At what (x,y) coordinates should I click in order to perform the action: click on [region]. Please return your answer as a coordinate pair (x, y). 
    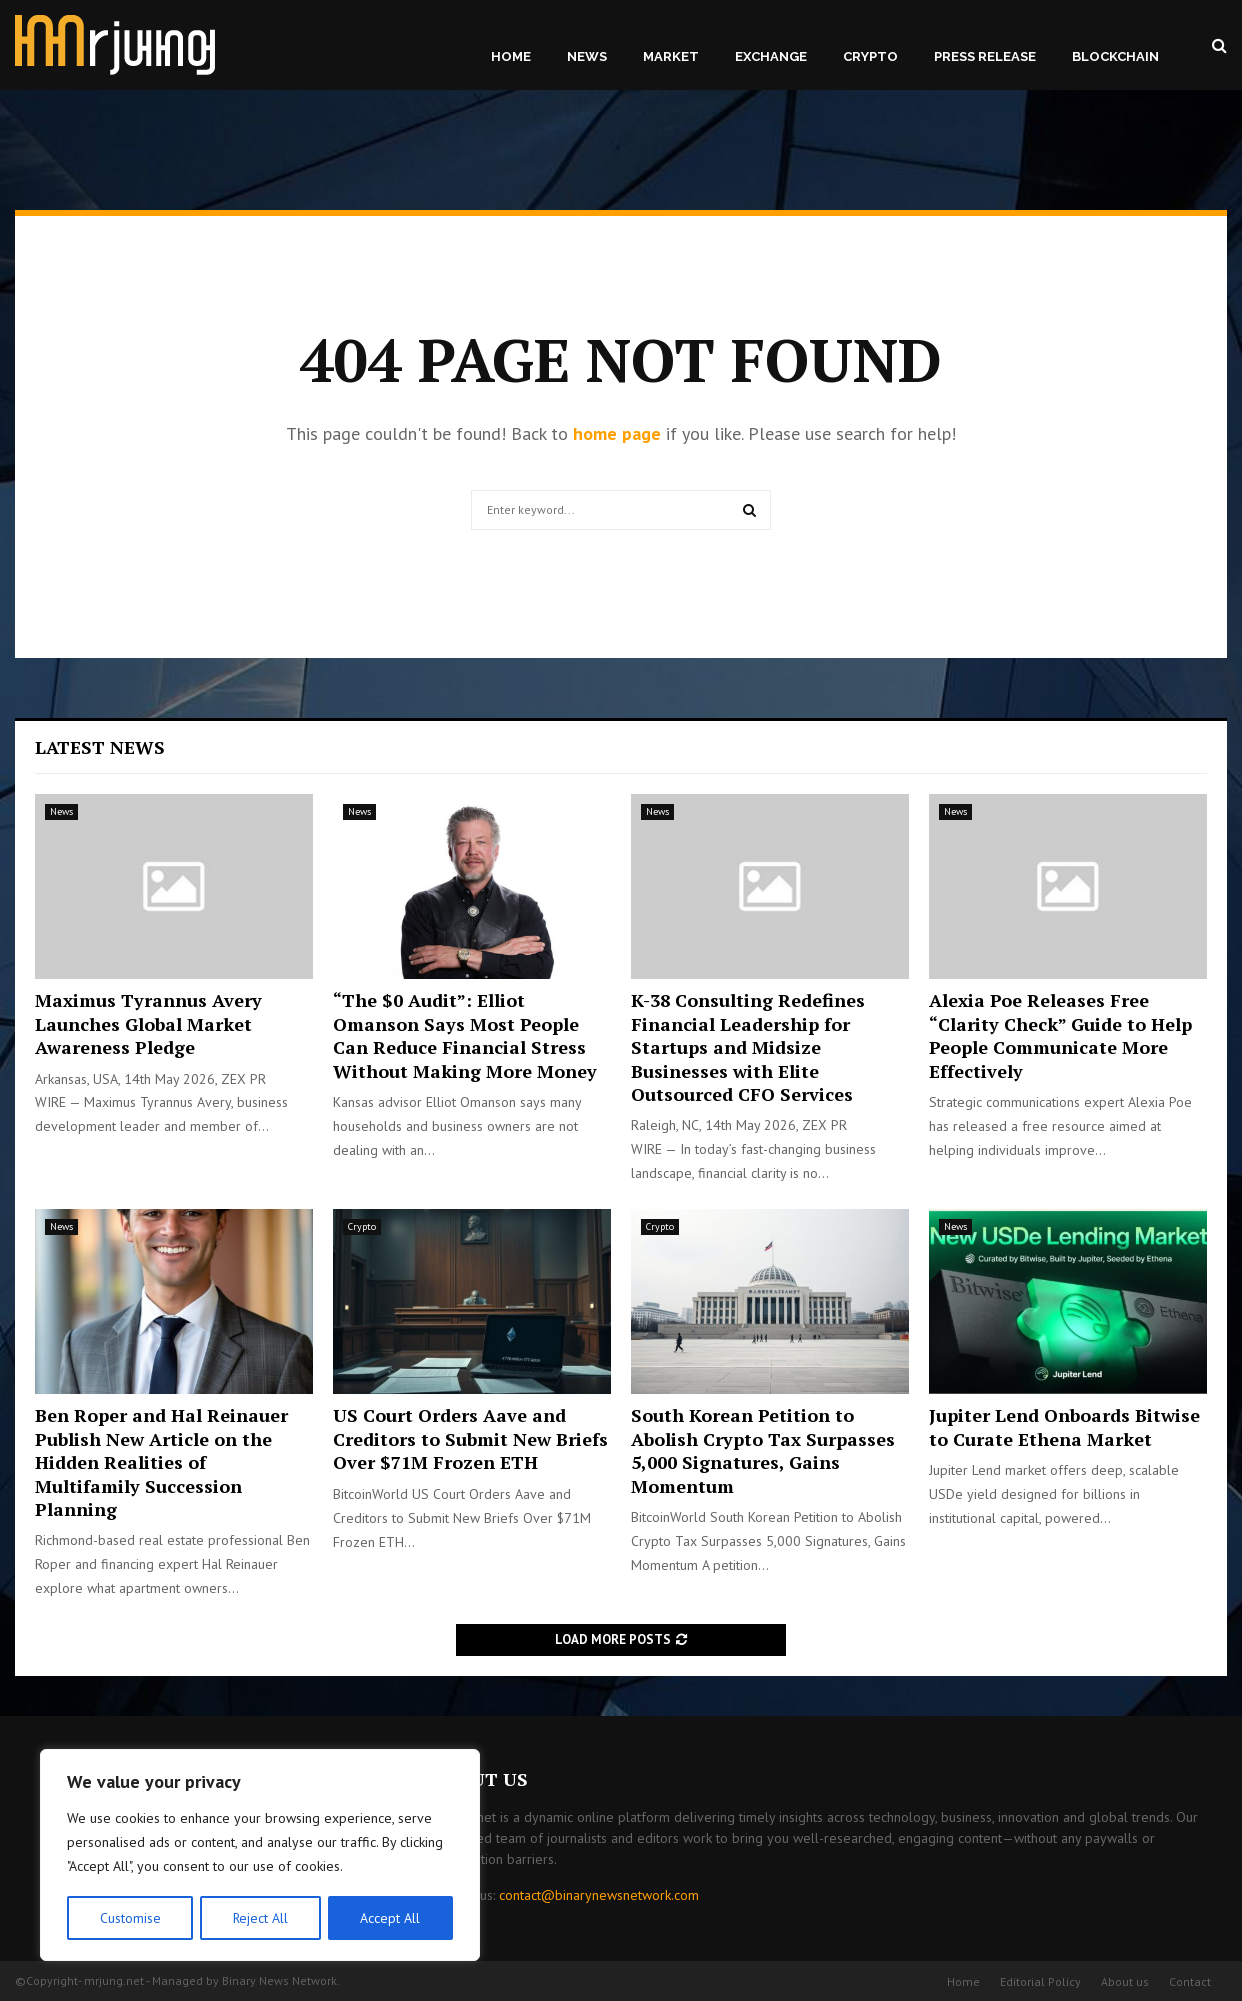
    Looking at the image, I should click on (260, 1856).